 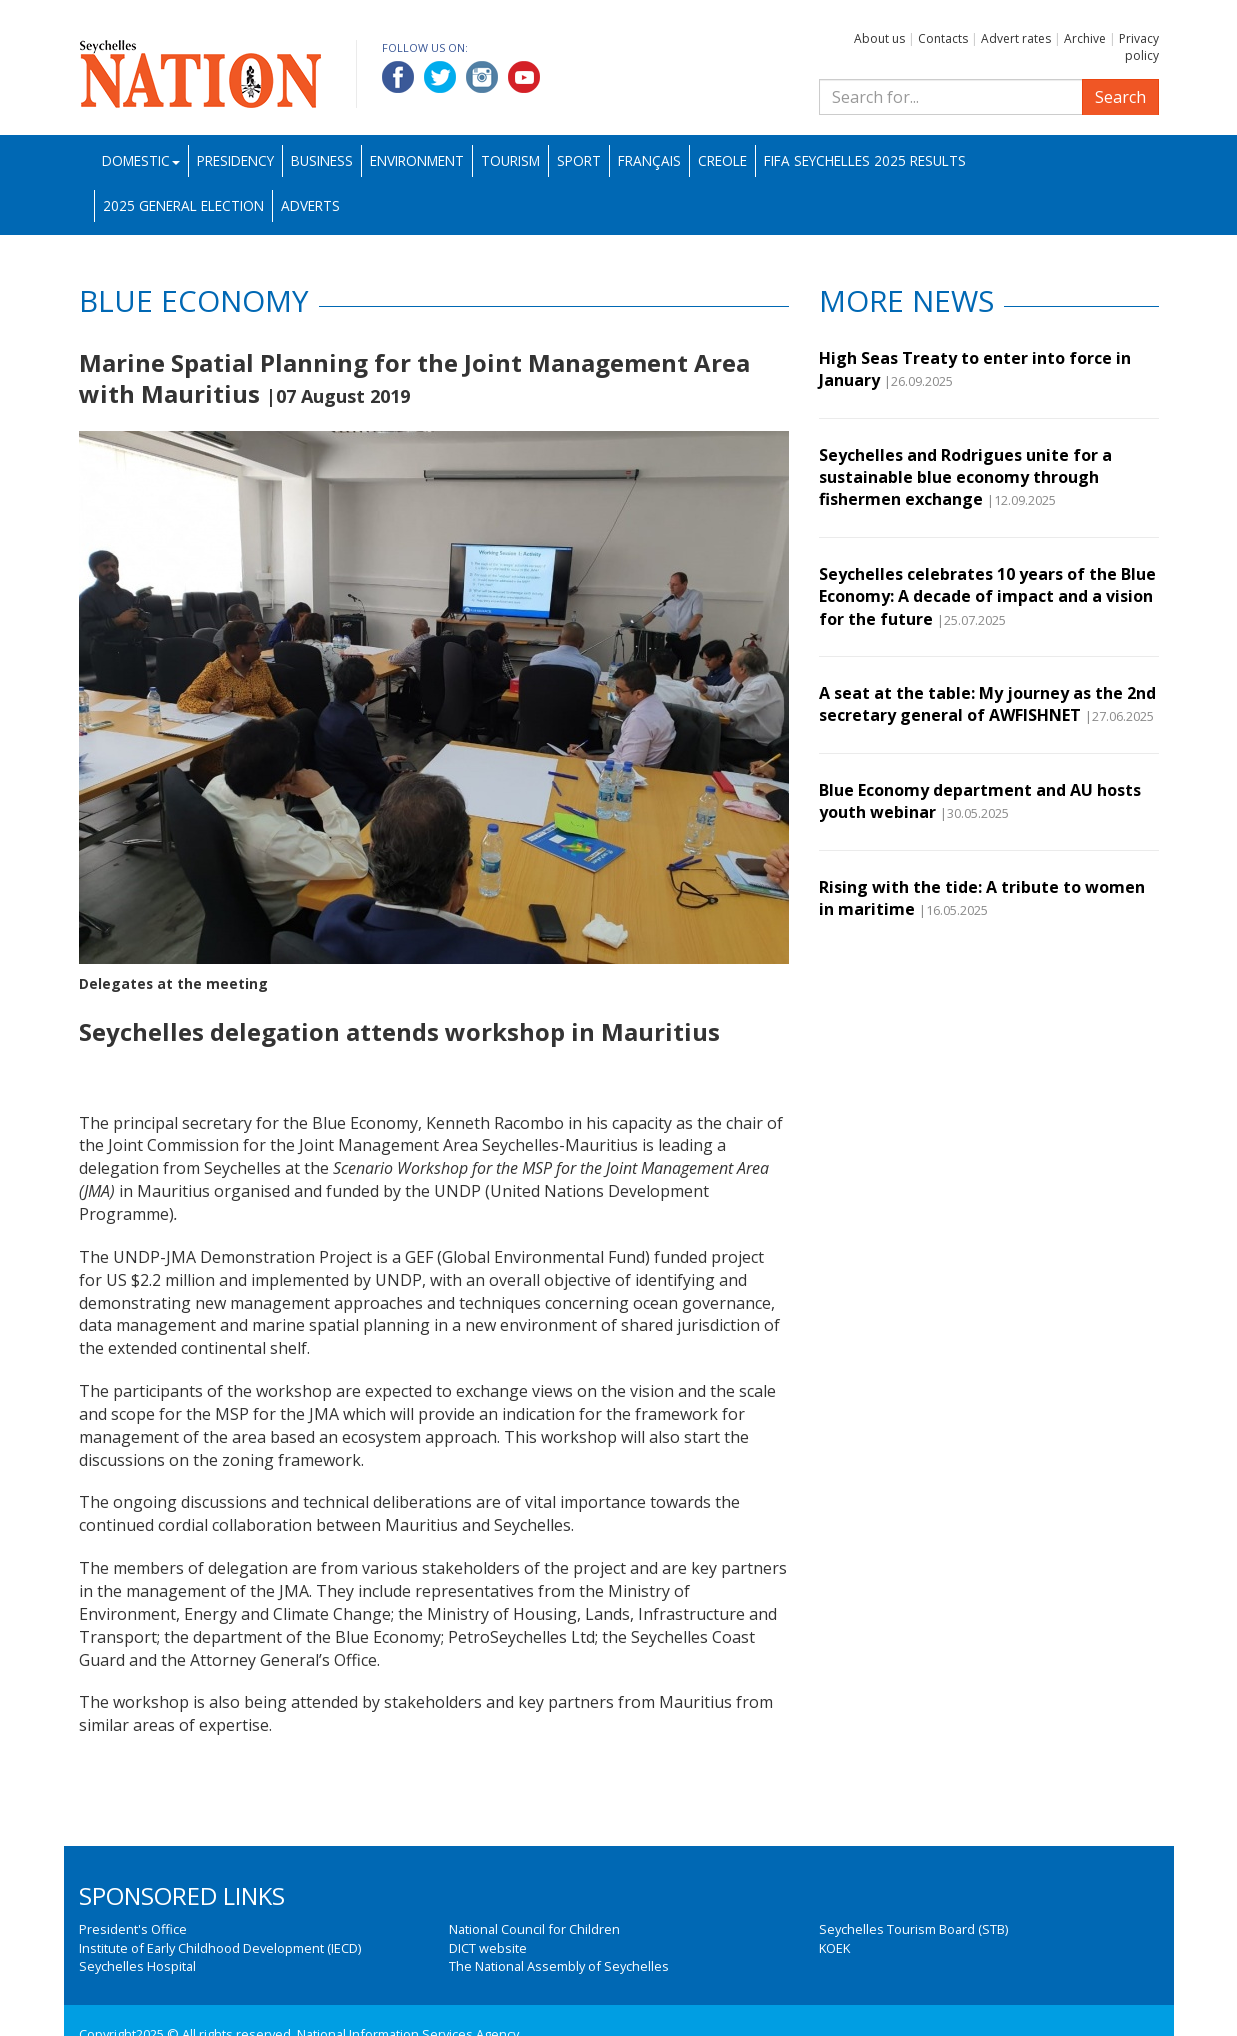 What do you see at coordinates (488, 1948) in the screenshot?
I see `DICT website` at bounding box center [488, 1948].